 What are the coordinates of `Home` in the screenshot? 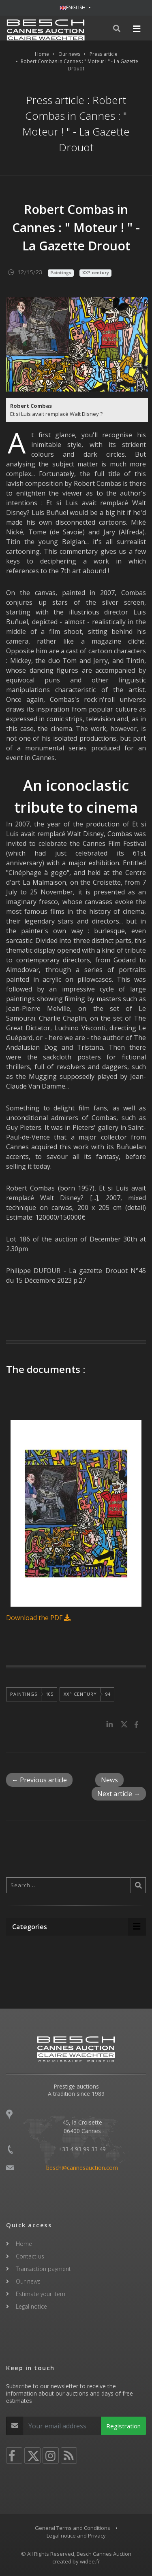 It's located at (42, 54).